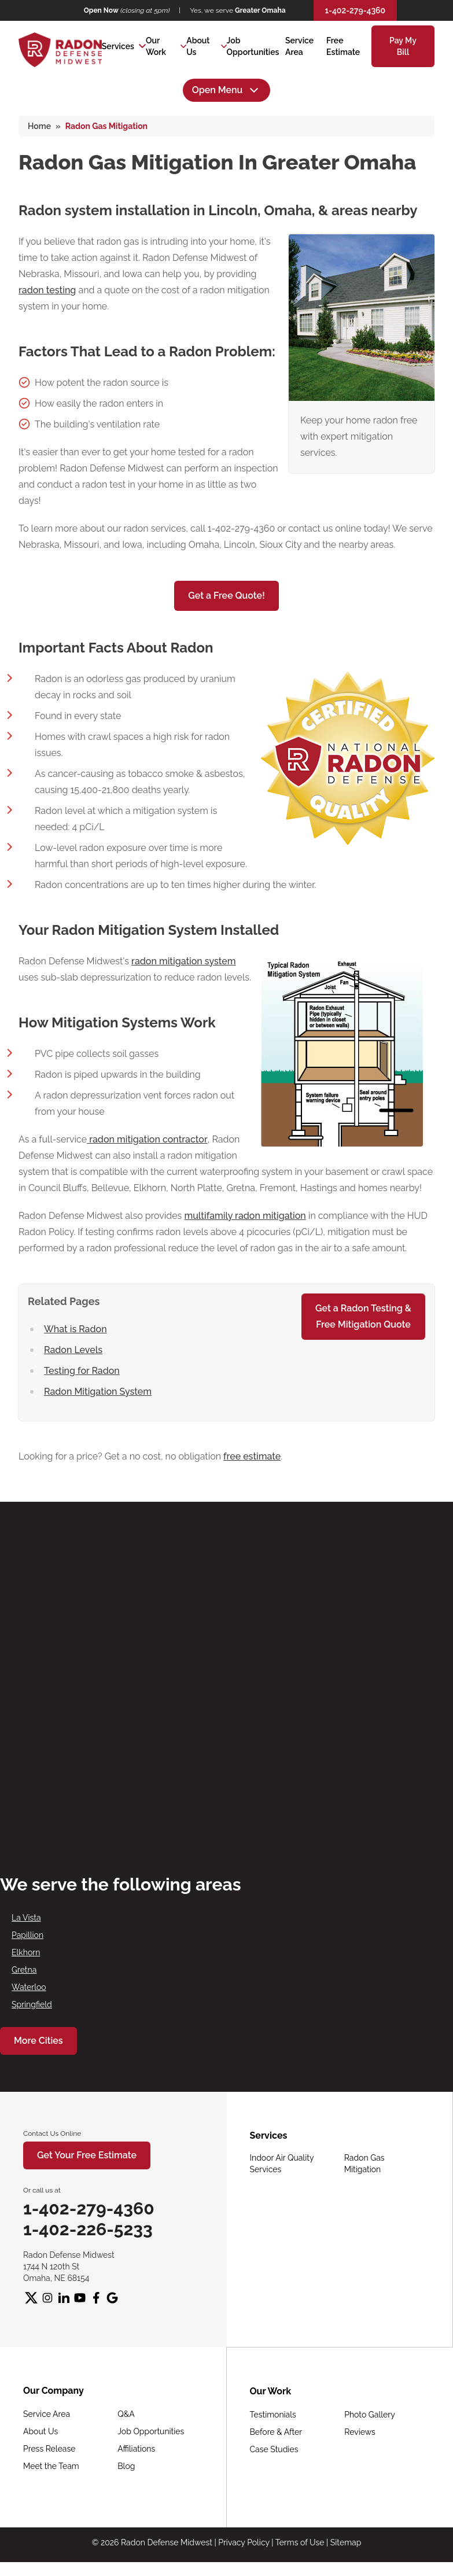 Image resolution: width=453 pixels, height=2576 pixels. What do you see at coordinates (273, 2414) in the screenshot?
I see `Testimonials` at bounding box center [273, 2414].